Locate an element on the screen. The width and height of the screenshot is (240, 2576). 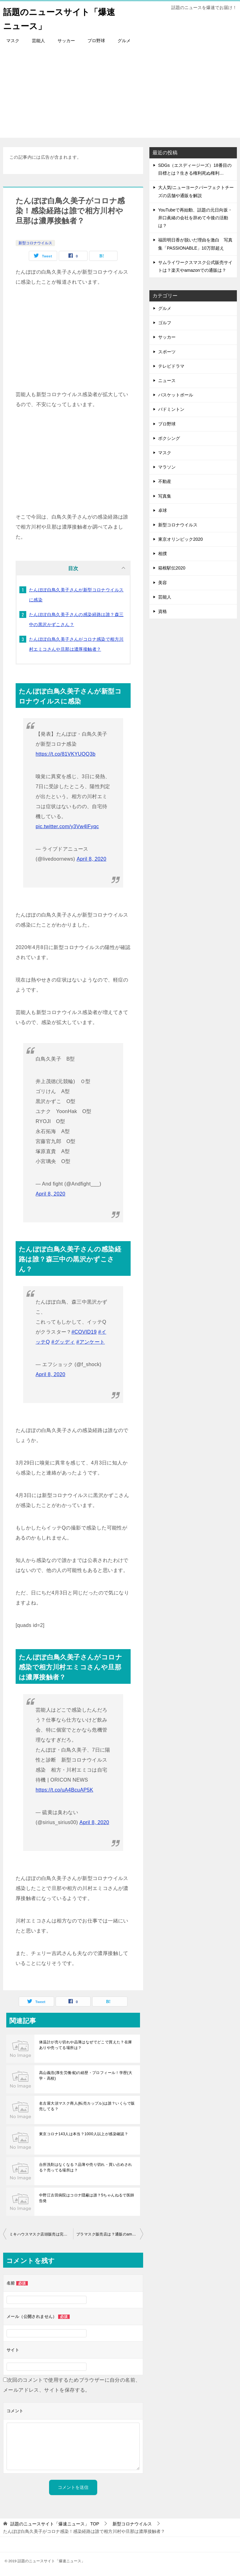
バドミントン is located at coordinates (171, 409).